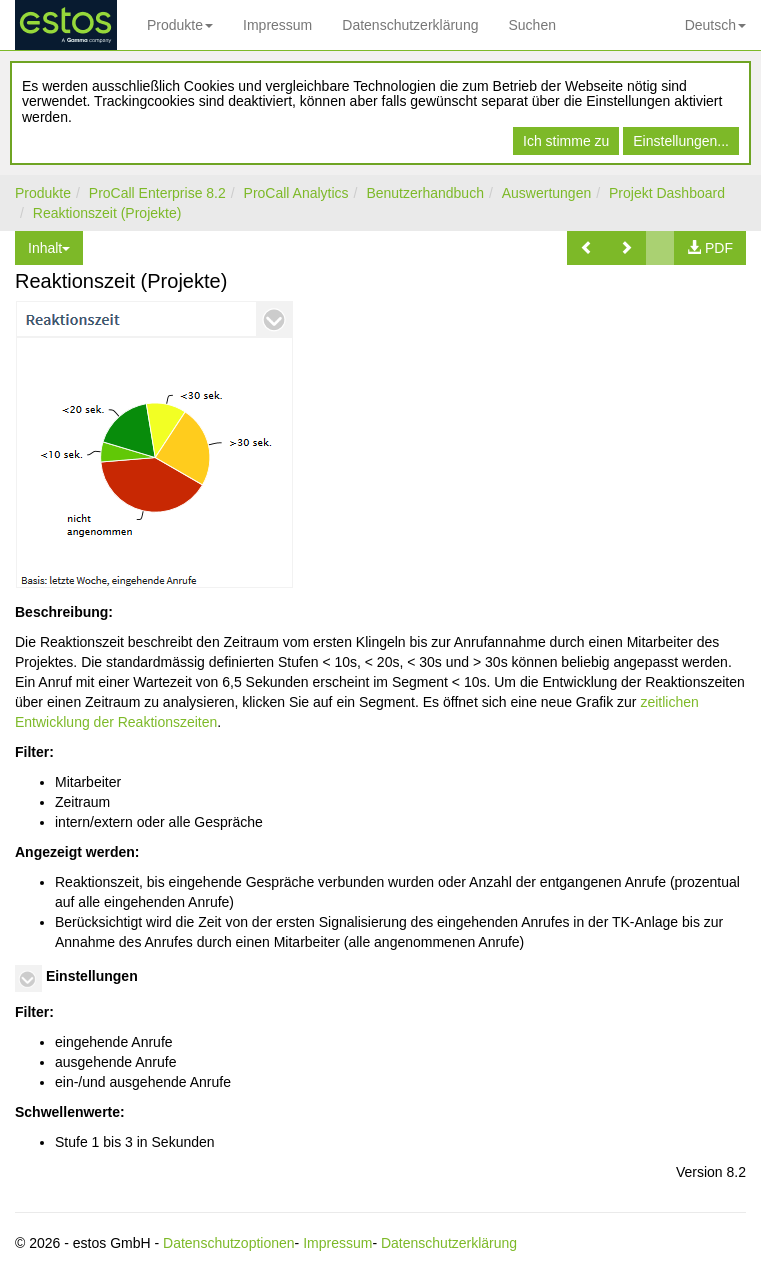  Describe the element at coordinates (715, 25) in the screenshot. I see `Deutsch` at that location.